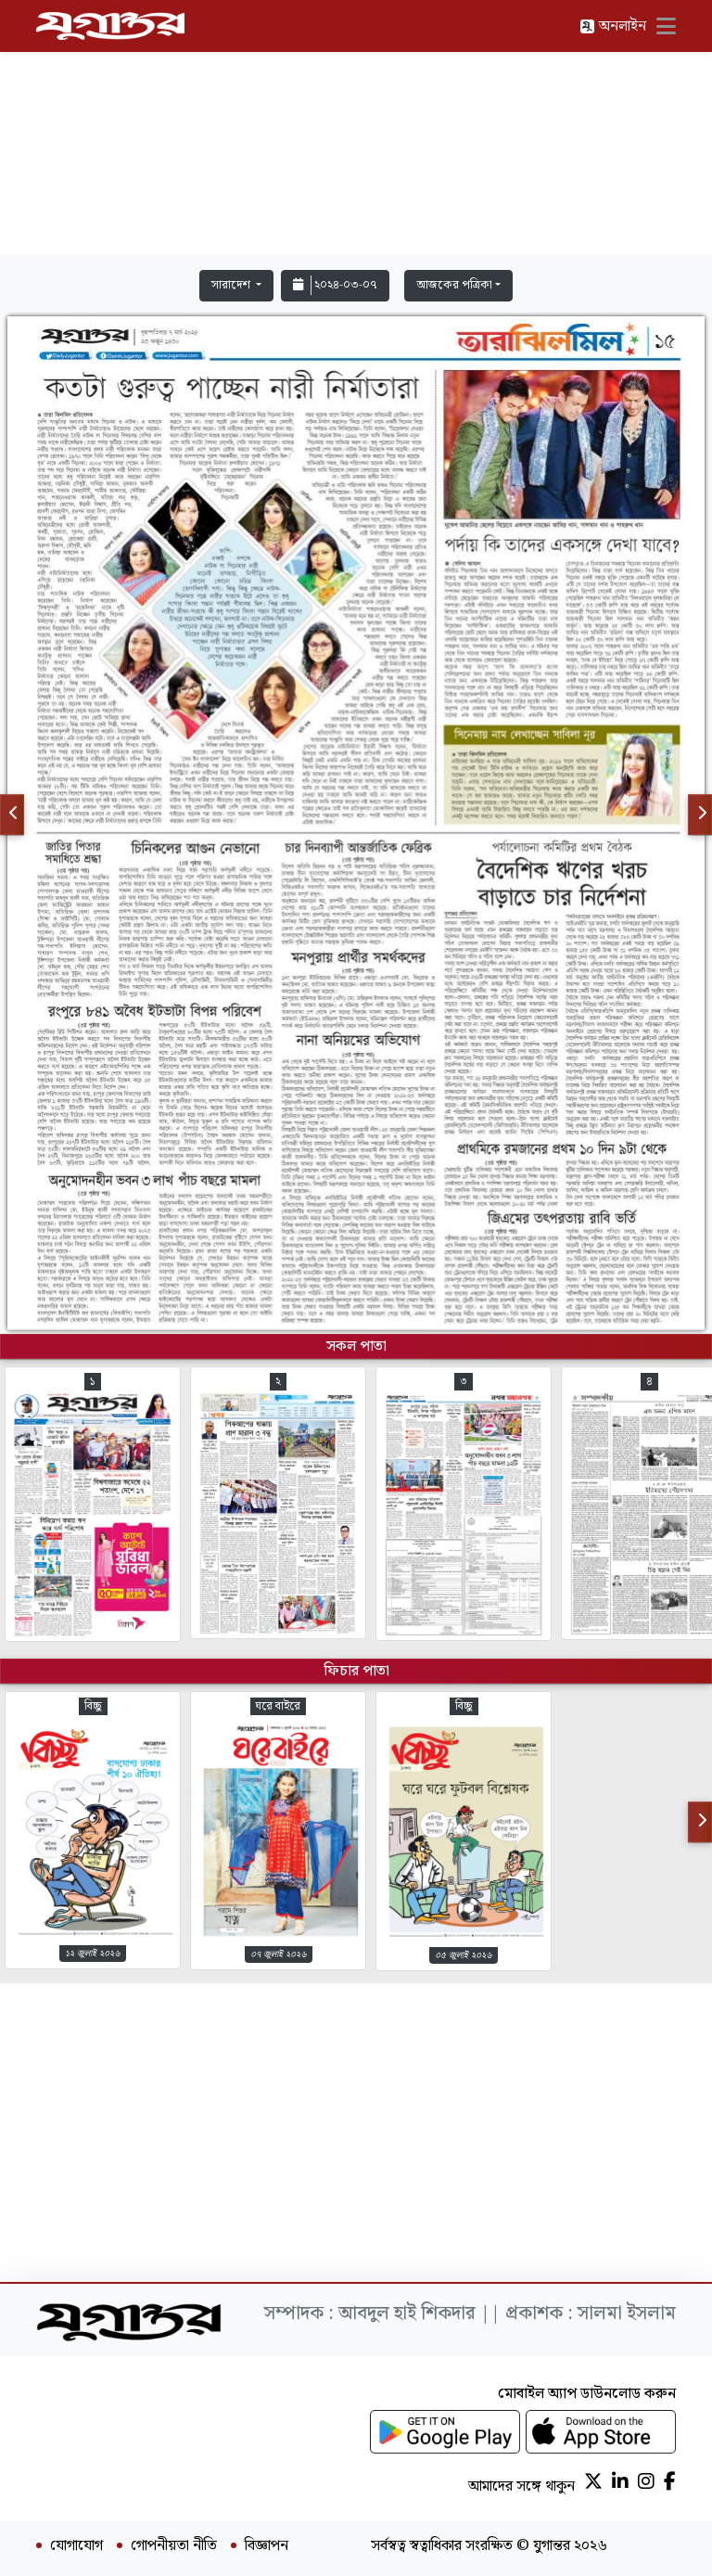 The height and width of the screenshot is (2576, 712). What do you see at coordinates (454, 285) in the screenshot?
I see `আজকের পত্রিকা [button]` at bounding box center [454, 285].